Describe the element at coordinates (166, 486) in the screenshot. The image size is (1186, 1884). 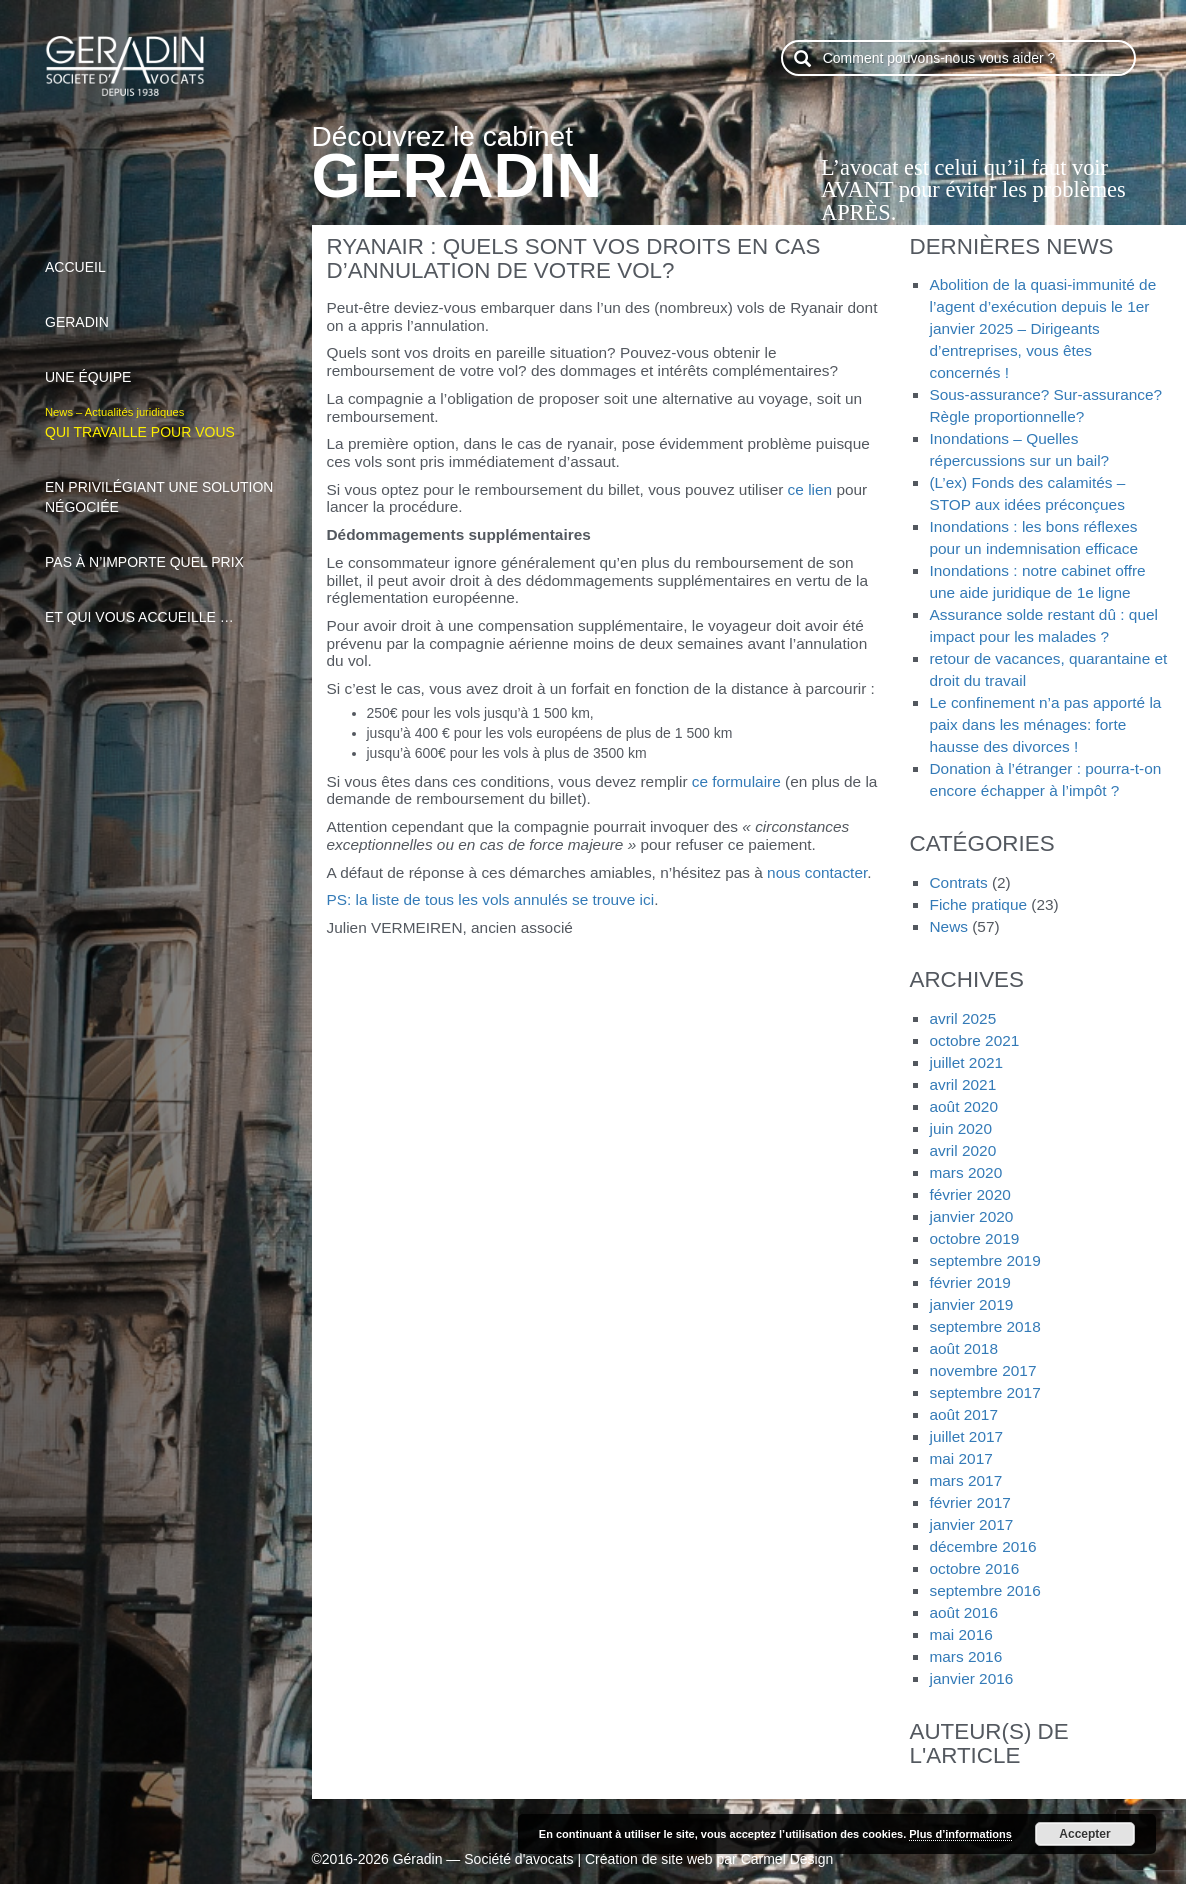
I see `en privilégiant une solution négociée` at that location.